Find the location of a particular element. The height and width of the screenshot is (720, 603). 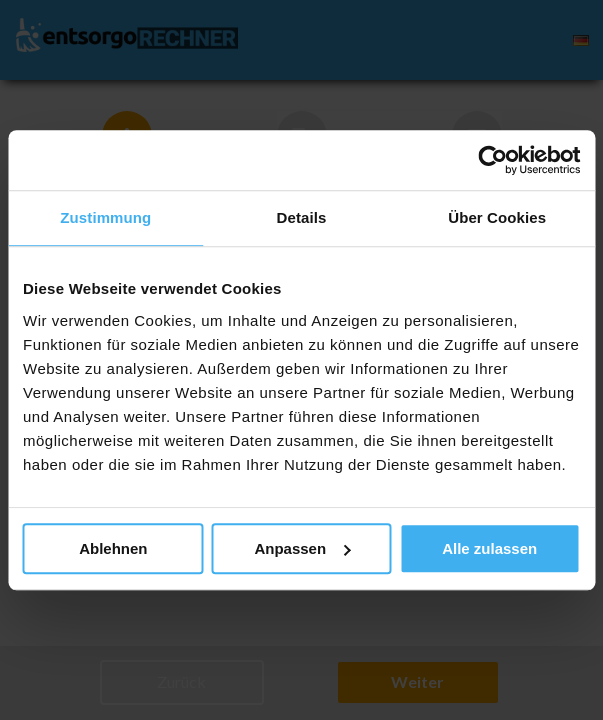

[Cookiebot von Usercentrics - öffnet in einem neuen Fenster] is located at coordinates (492, 160).